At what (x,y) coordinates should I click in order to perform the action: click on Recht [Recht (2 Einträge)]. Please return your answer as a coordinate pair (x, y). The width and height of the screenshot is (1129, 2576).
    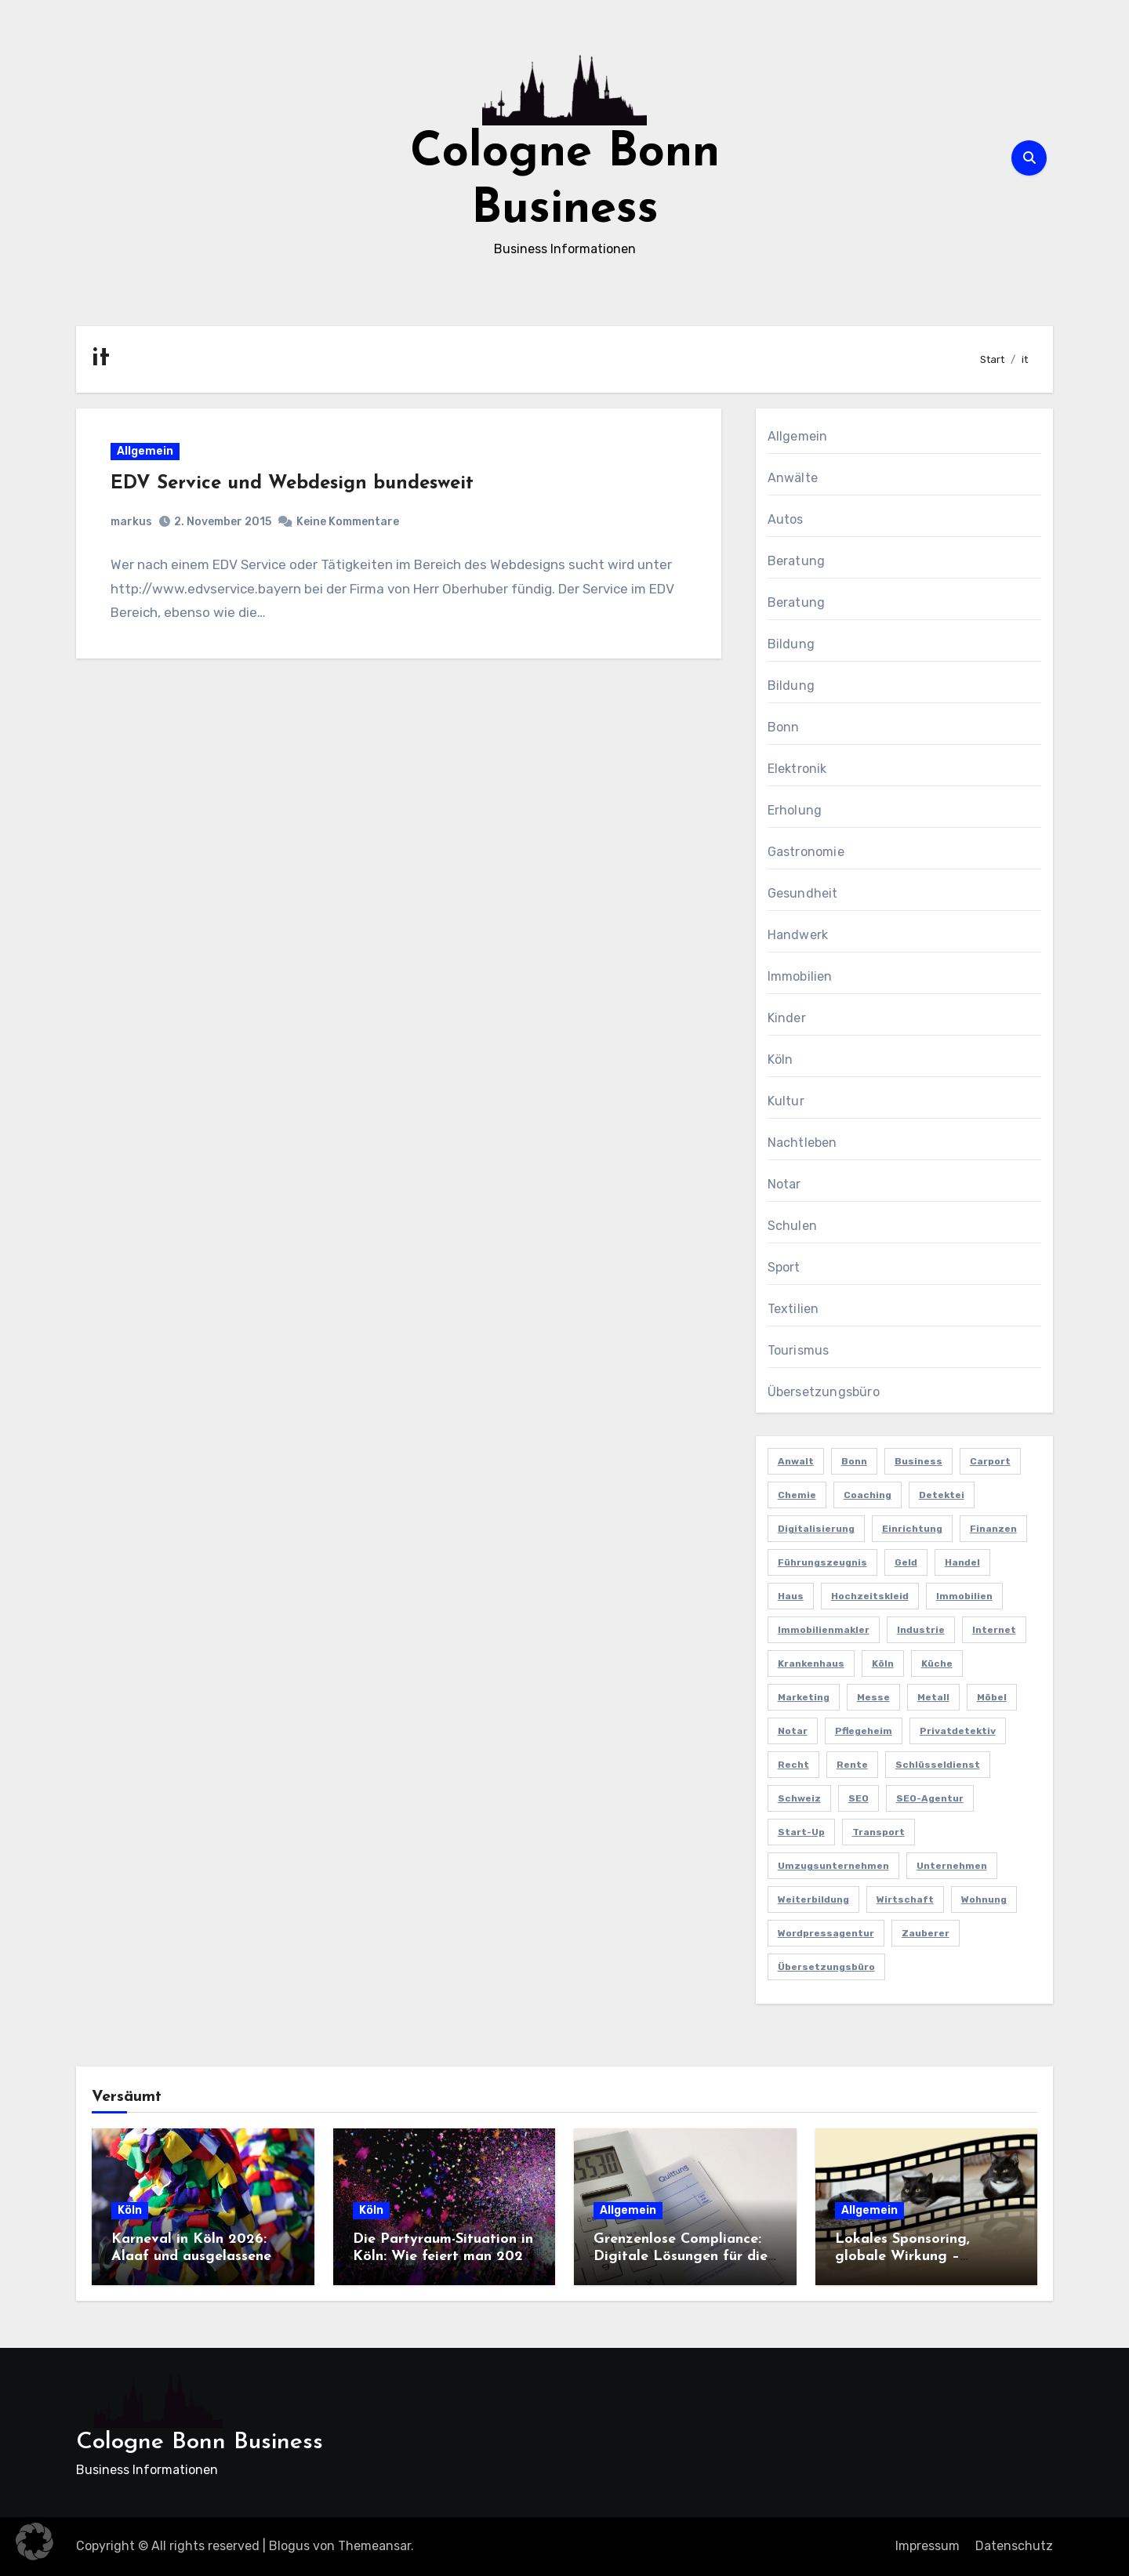
    Looking at the image, I should click on (793, 1764).